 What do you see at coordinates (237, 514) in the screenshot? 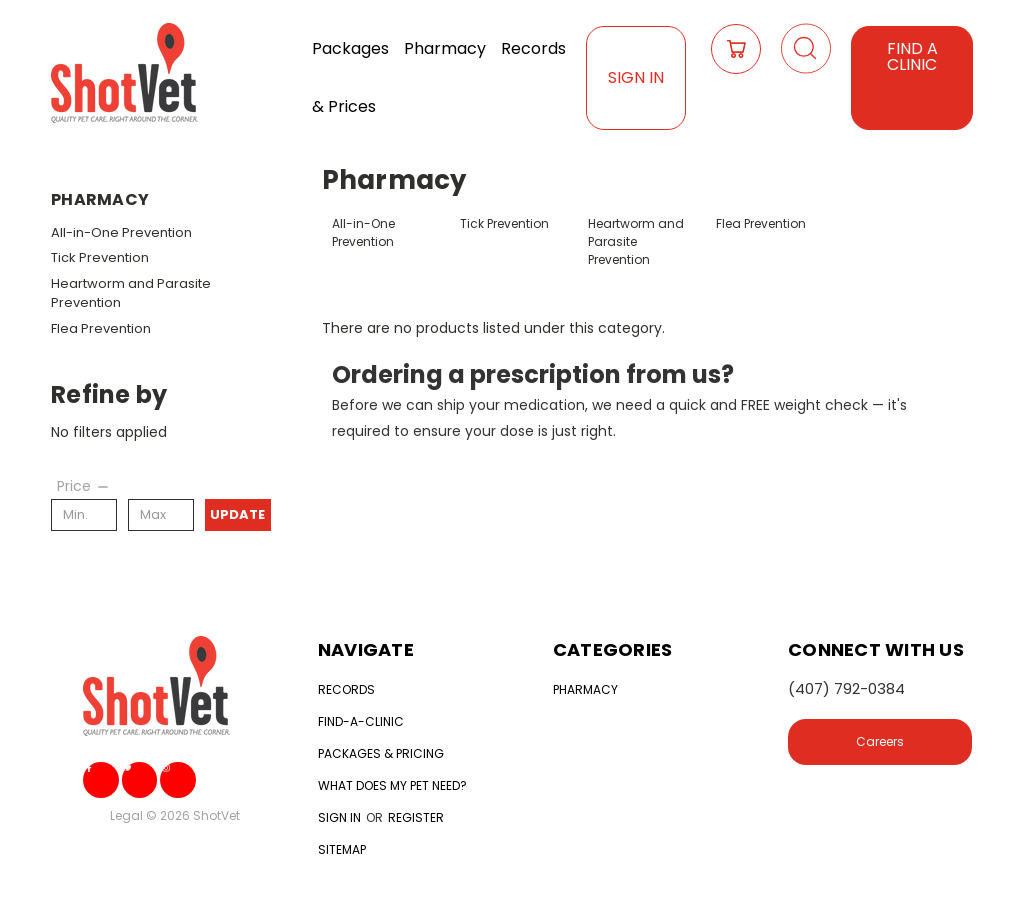
I see `Update` at bounding box center [237, 514].